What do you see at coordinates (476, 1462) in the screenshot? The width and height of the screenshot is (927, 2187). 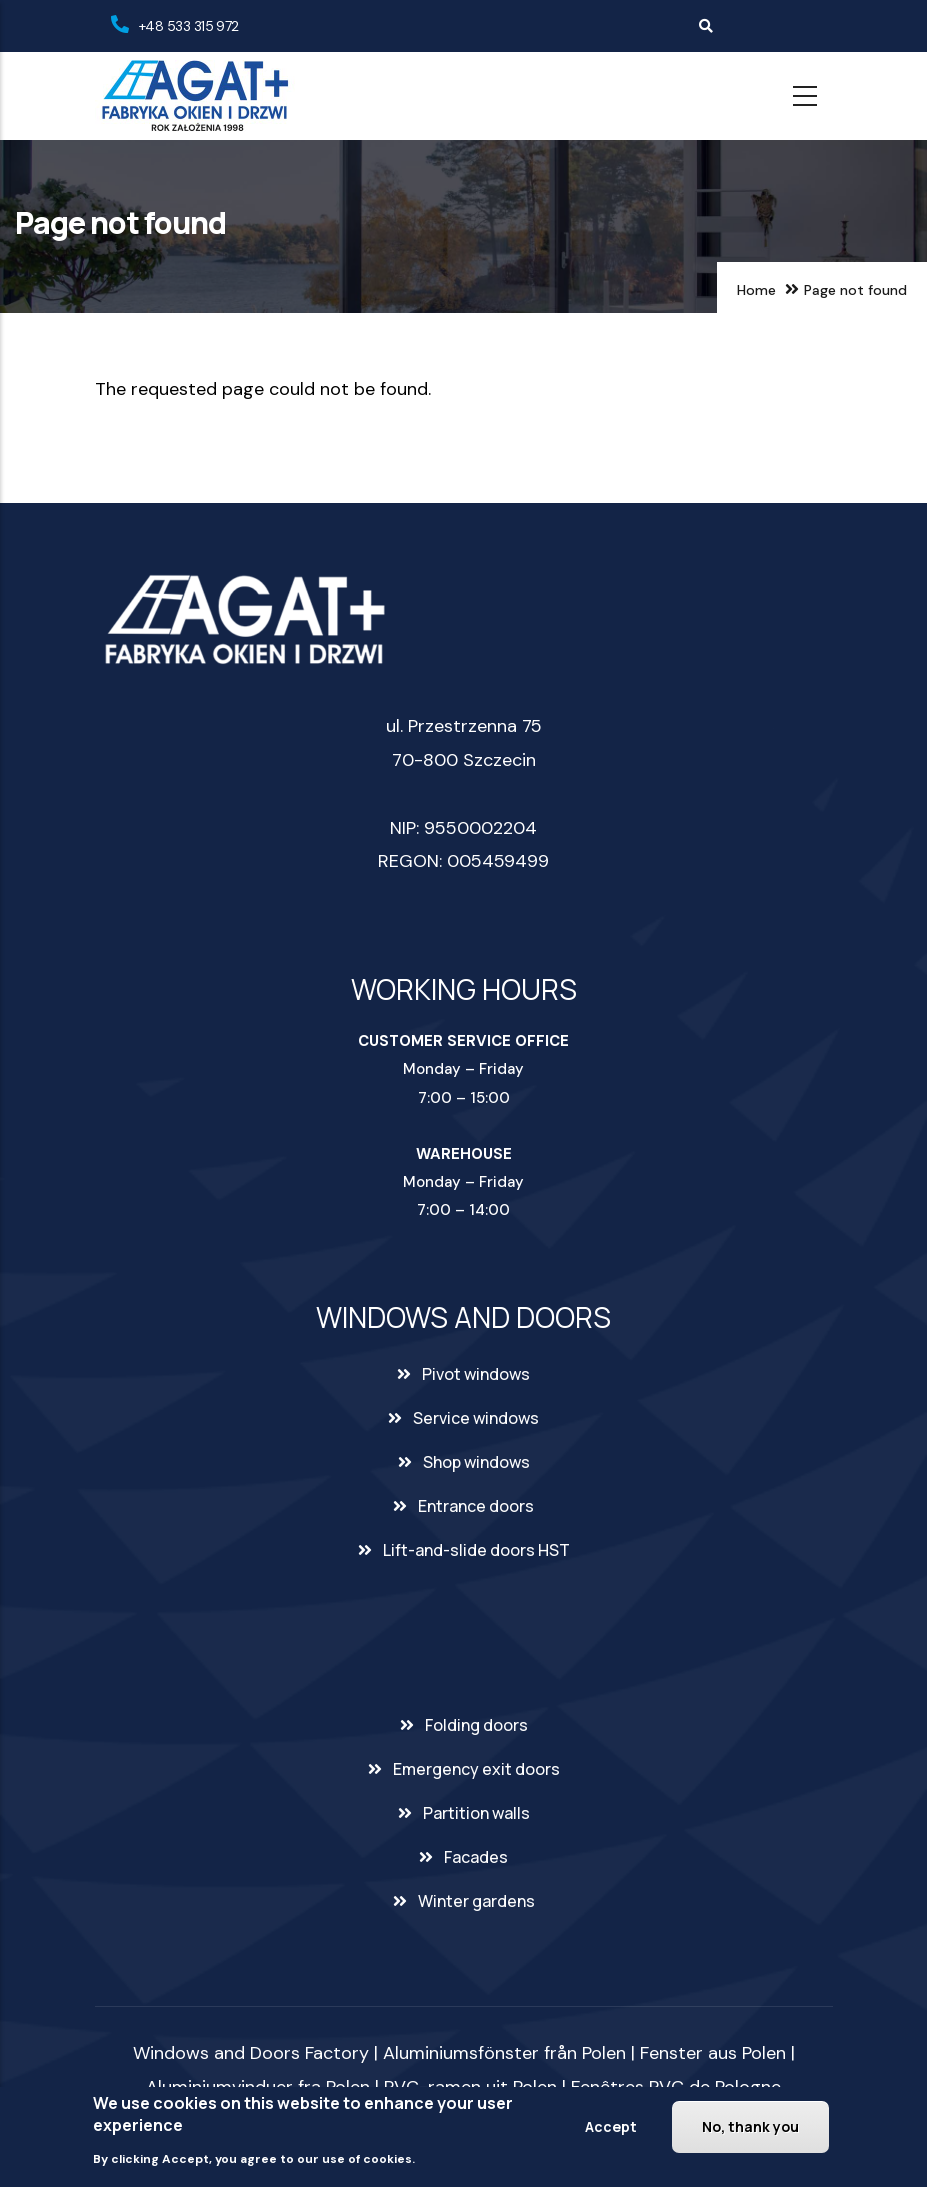 I see `Shop windows` at bounding box center [476, 1462].